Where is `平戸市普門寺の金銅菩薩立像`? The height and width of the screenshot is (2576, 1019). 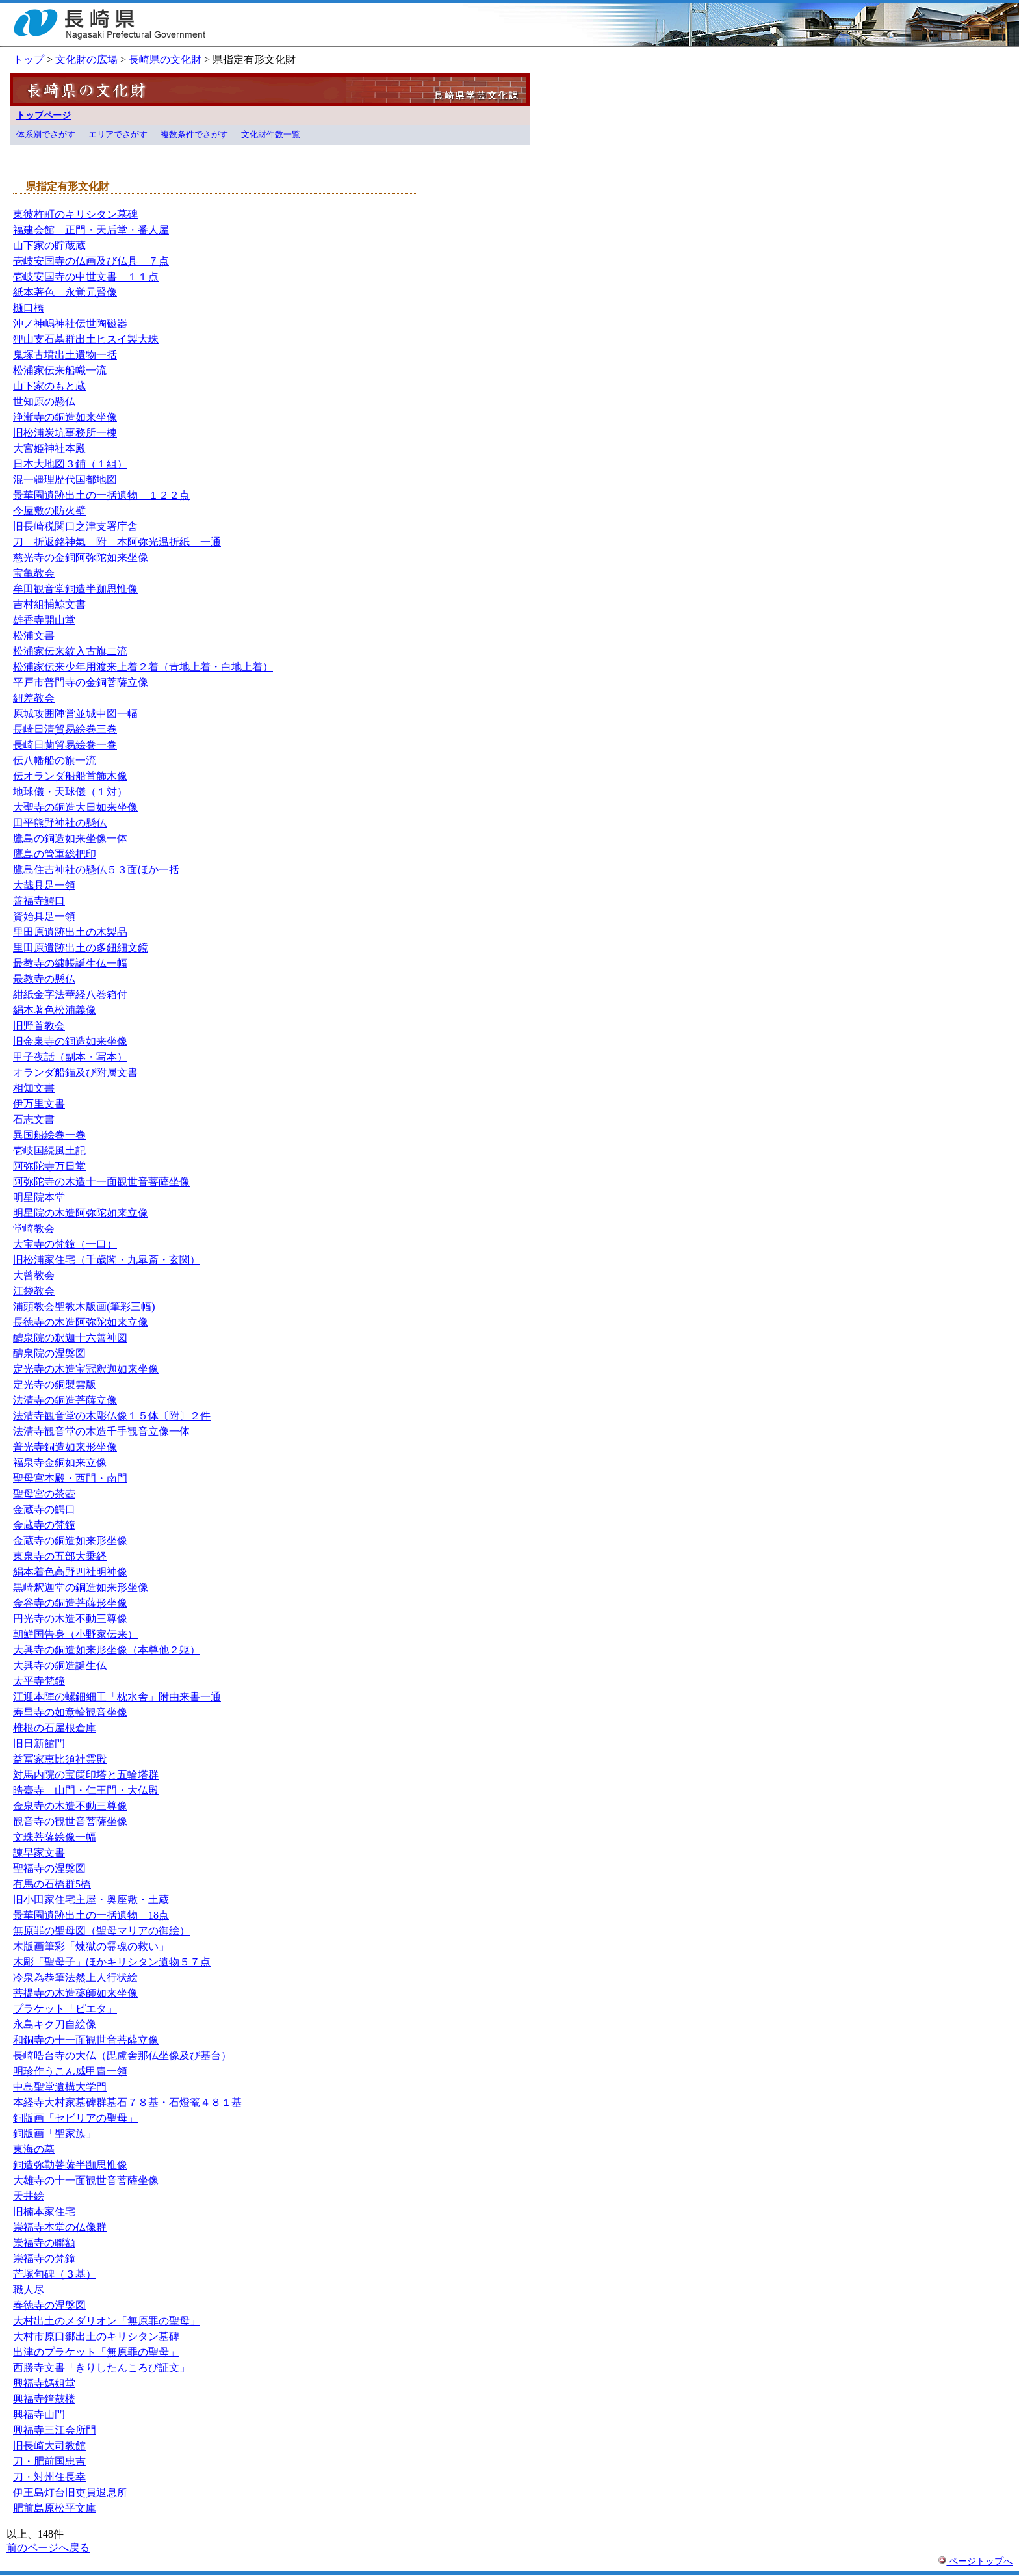 平戸市普門寺の金銅菩薩立像 is located at coordinates (80, 682).